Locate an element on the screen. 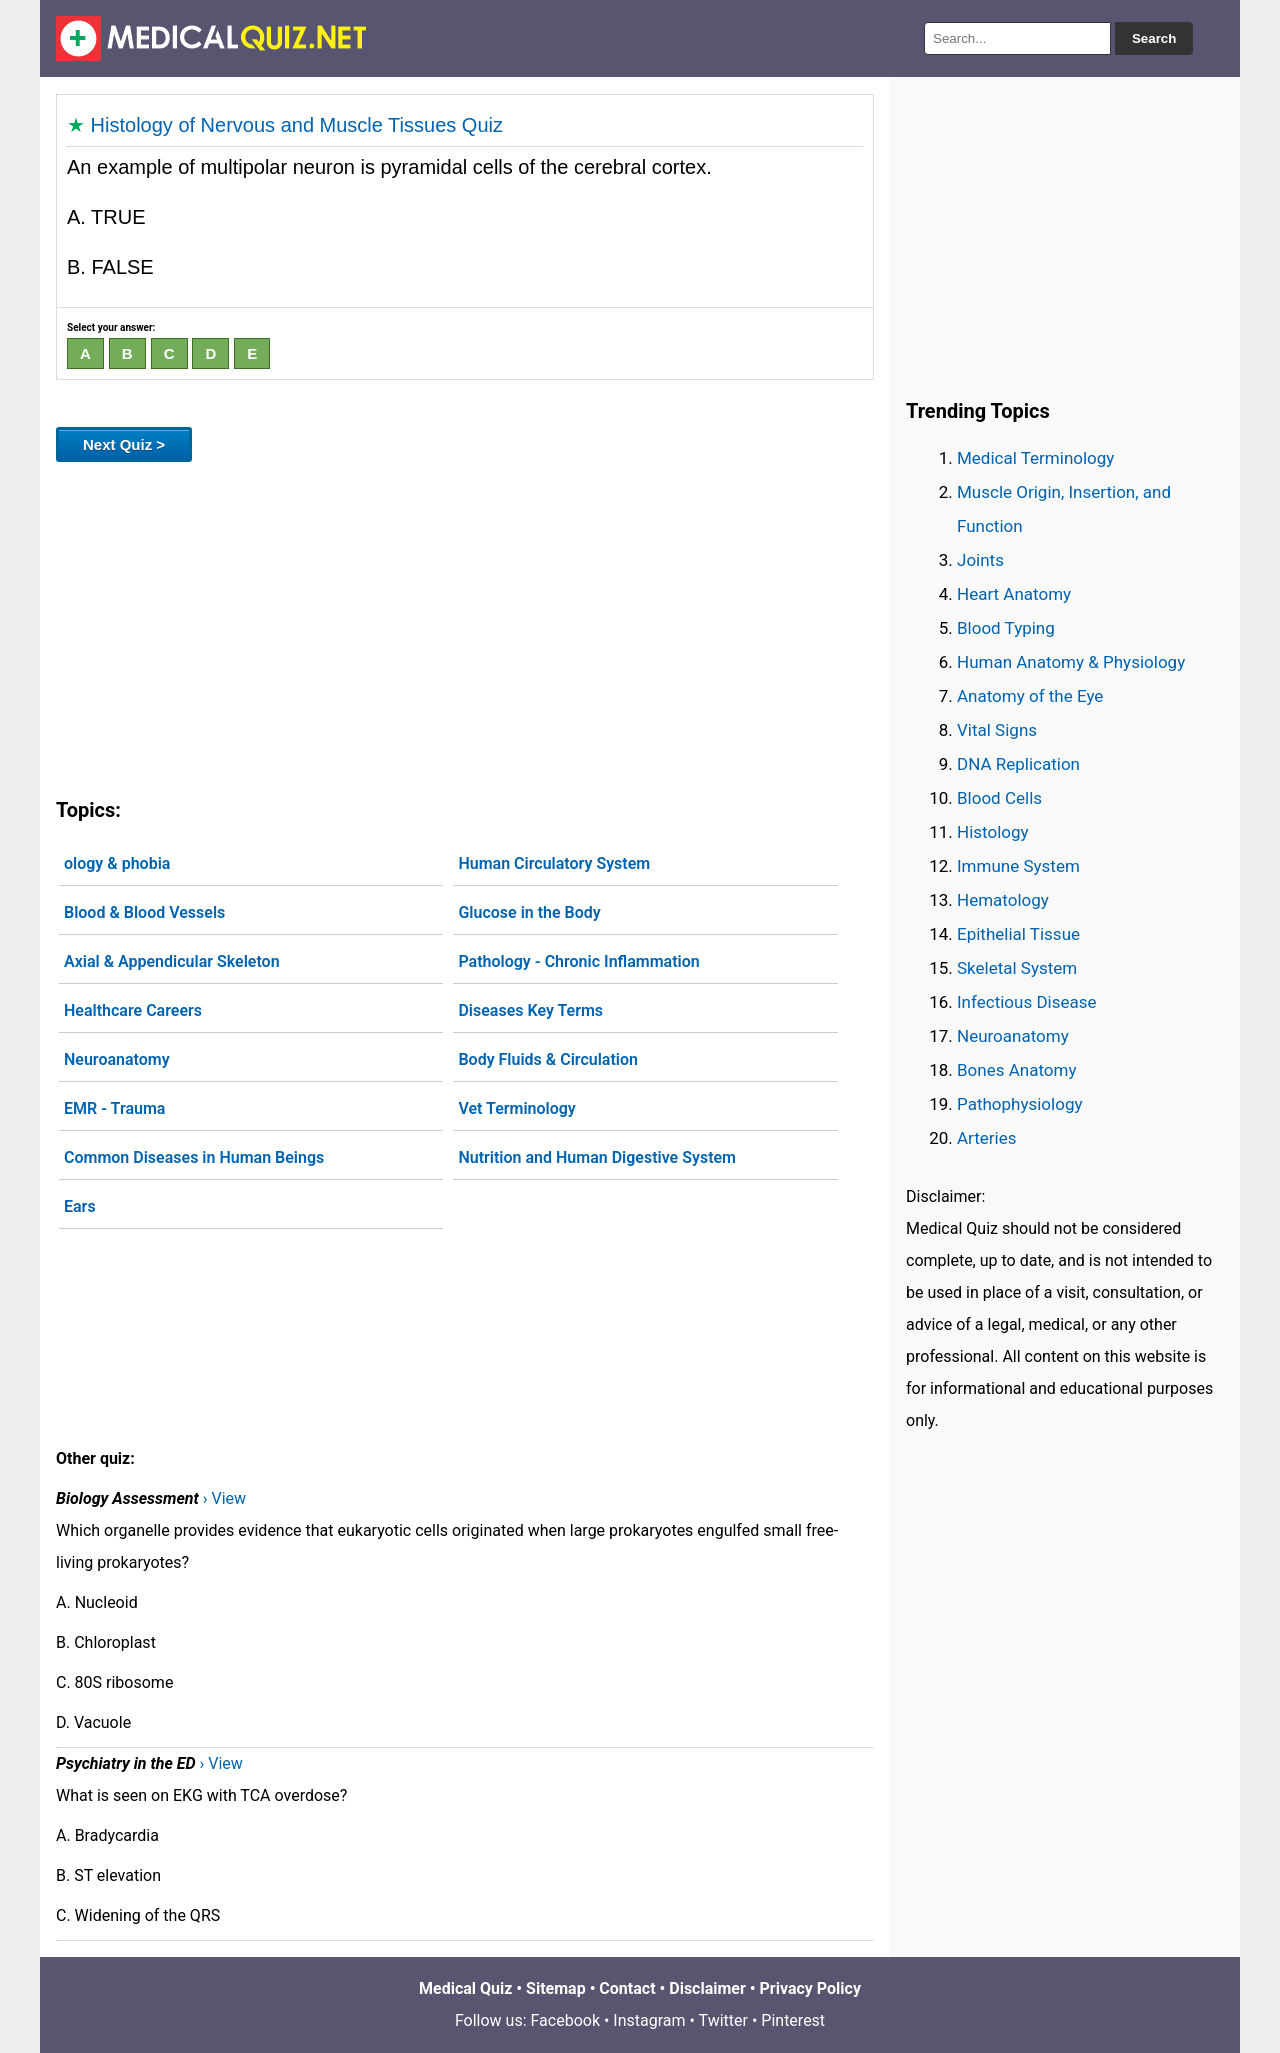 This screenshot has height=2053, width=1280. › View is located at coordinates (224, 1498).